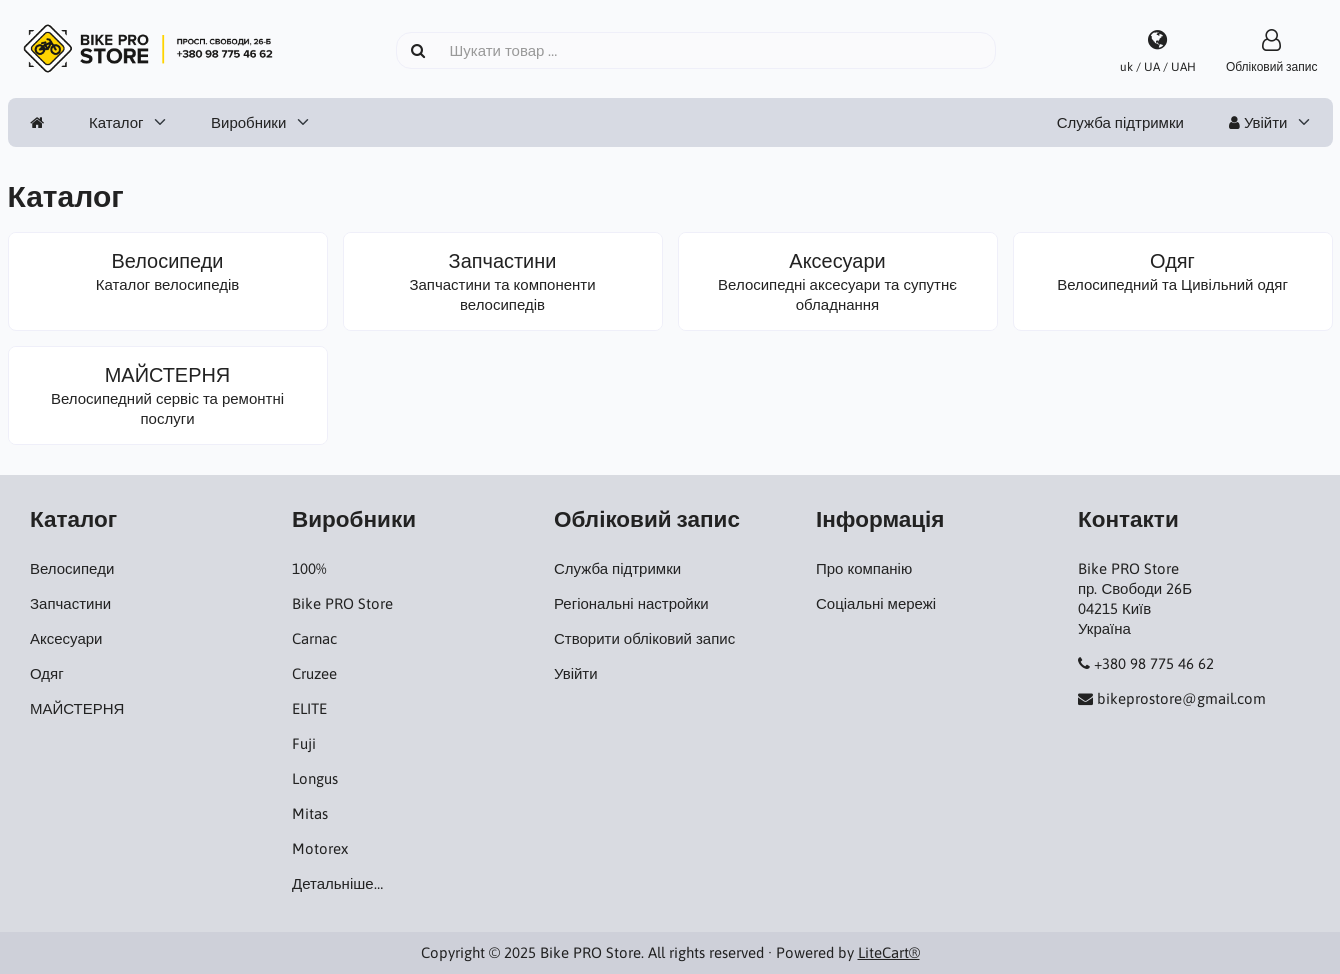 Image resolution: width=1340 pixels, height=974 pixels. I want to click on Fuji, so click(304, 743).